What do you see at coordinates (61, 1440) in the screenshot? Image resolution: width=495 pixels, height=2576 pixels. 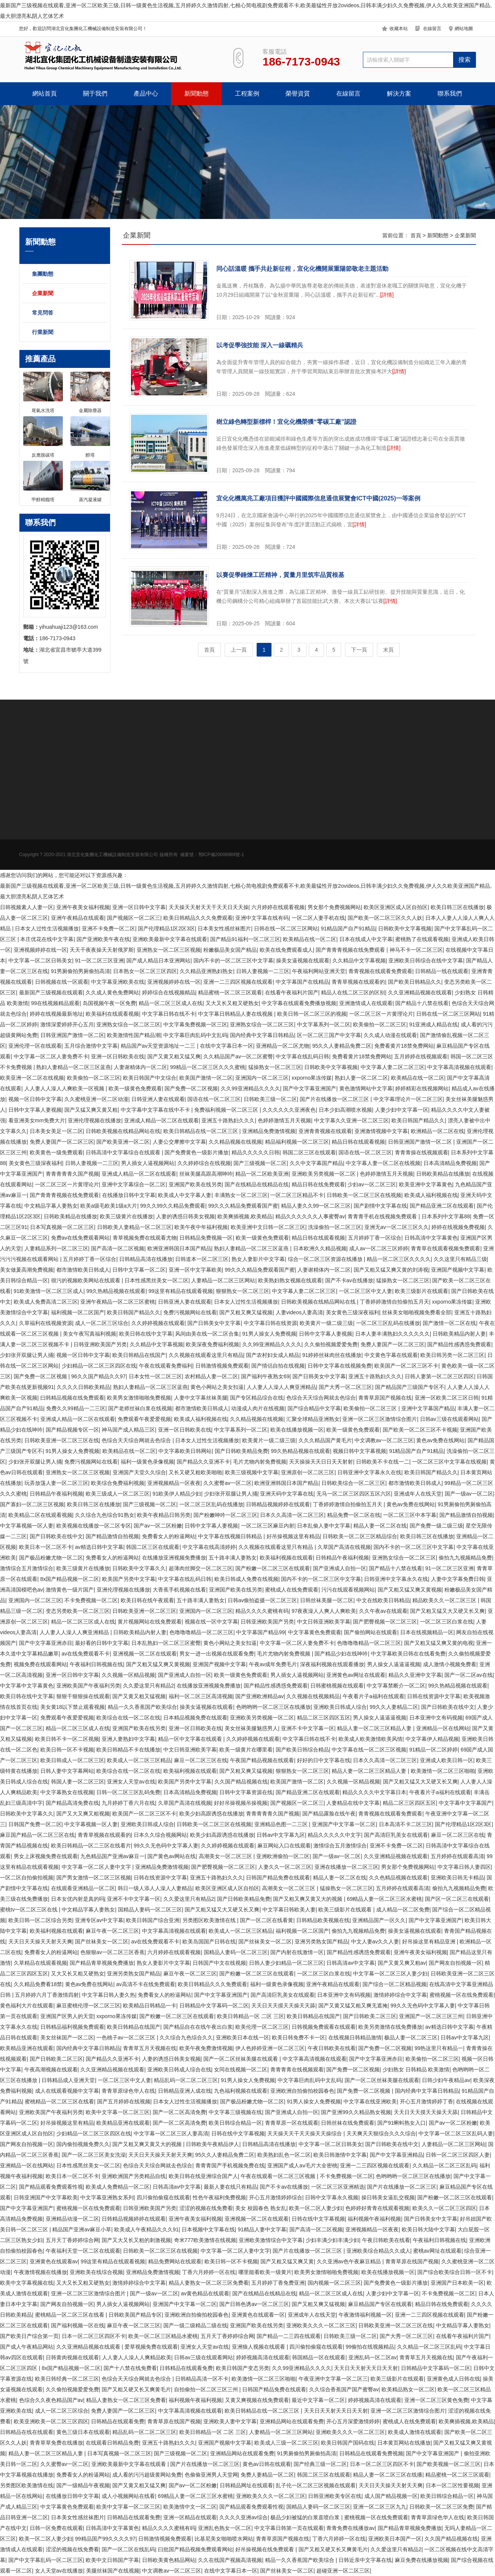 I see `日韩欧美亚洲一区二区三区在线` at bounding box center [61, 1440].